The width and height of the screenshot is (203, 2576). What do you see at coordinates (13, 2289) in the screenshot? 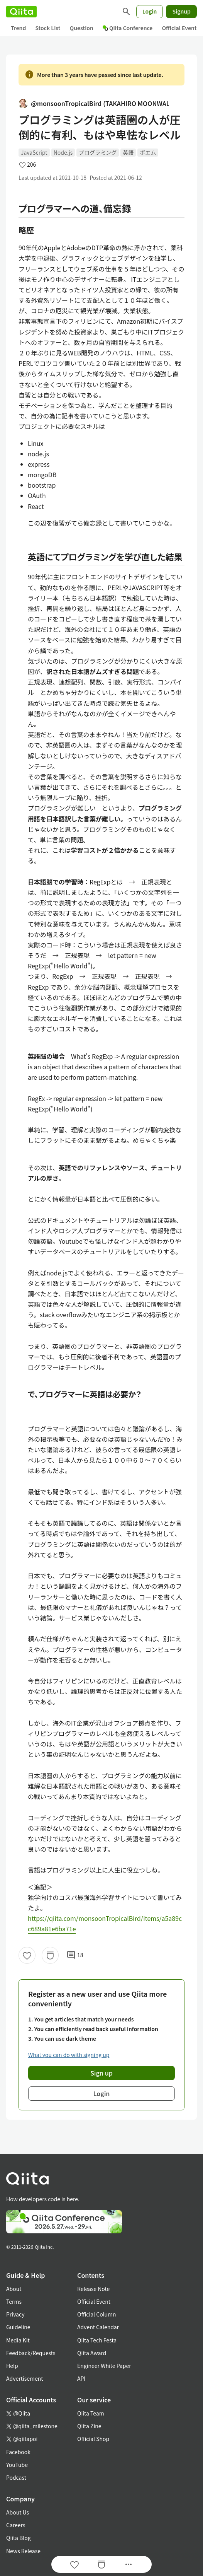
I see `About` at bounding box center [13, 2289].